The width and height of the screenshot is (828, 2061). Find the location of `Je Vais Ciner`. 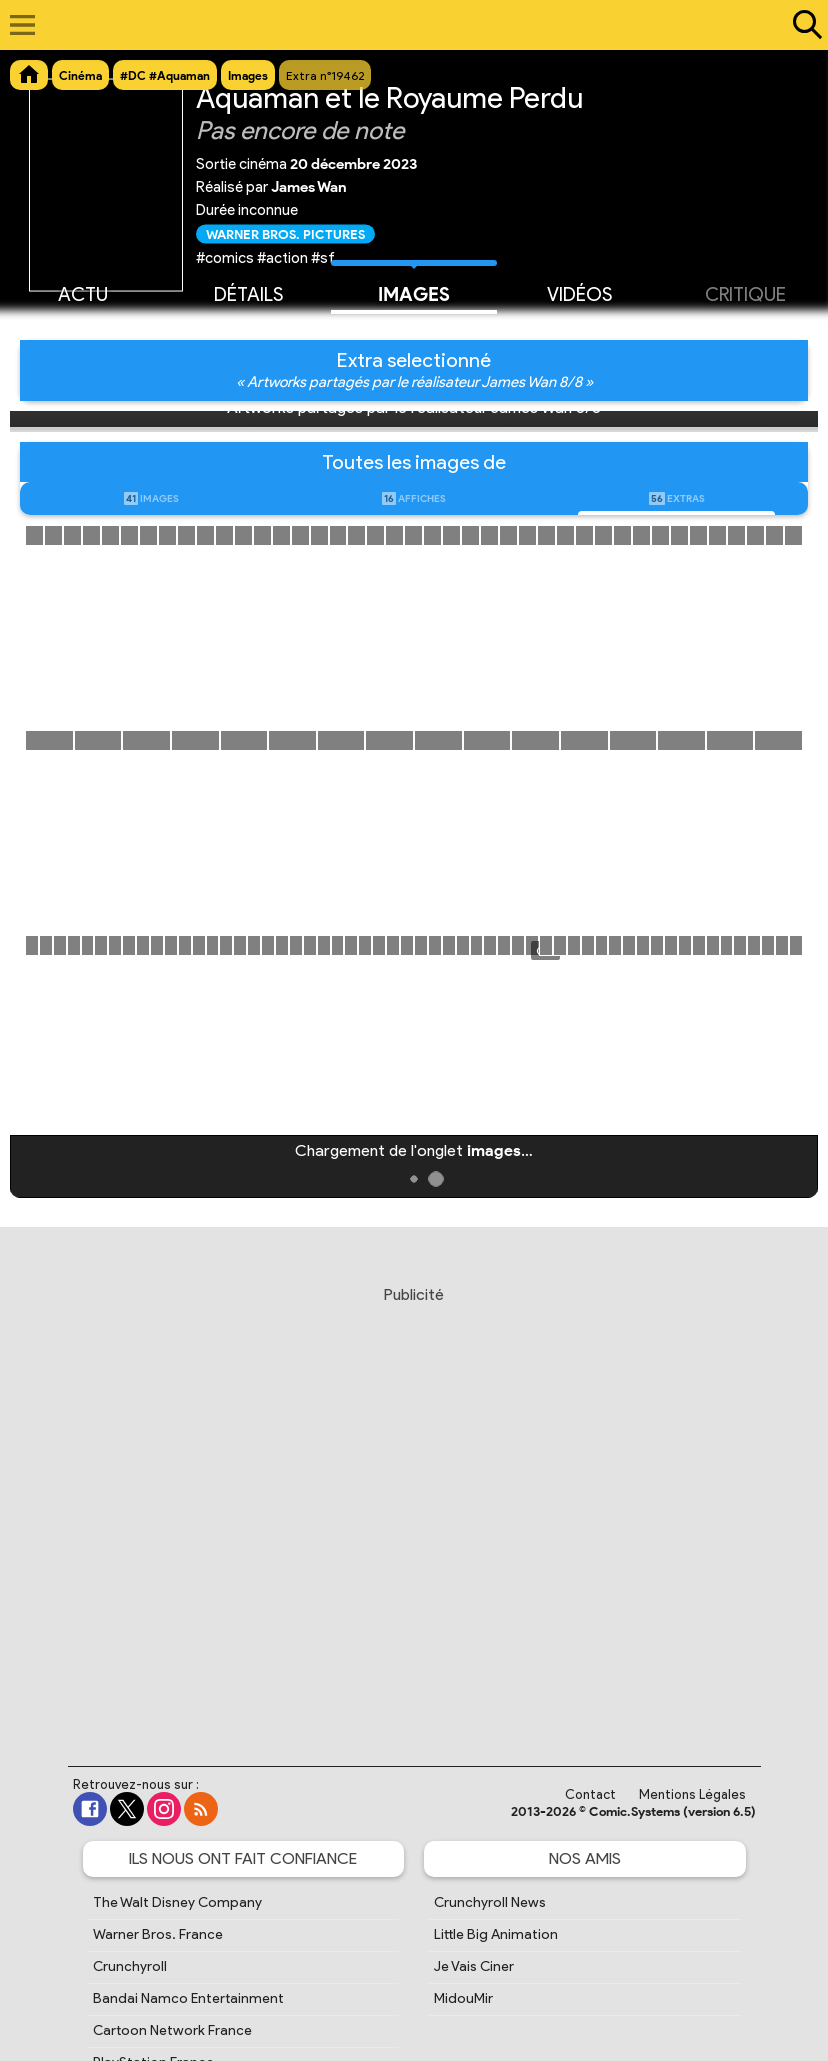

Je Vais Ciner is located at coordinates (474, 1966).